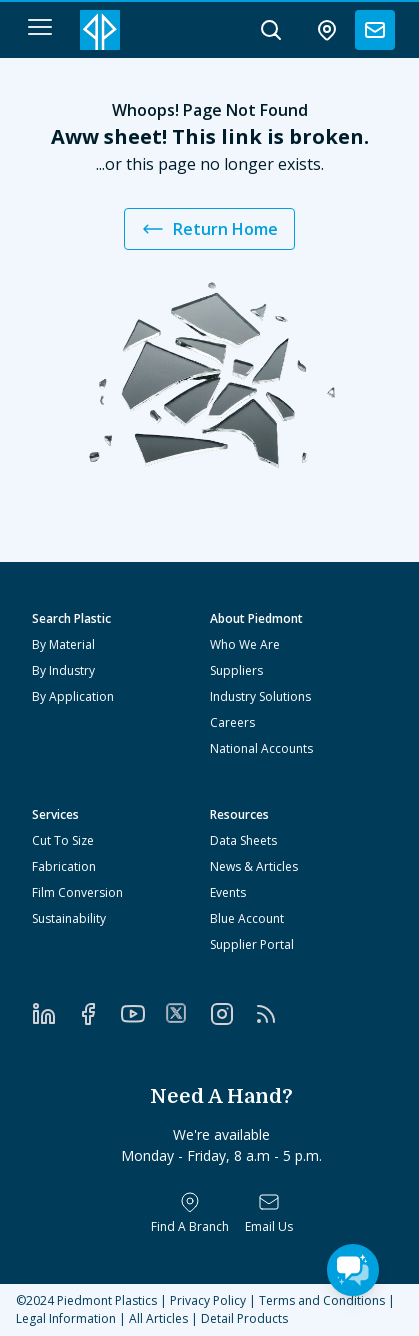  I want to click on Events, so click(228, 892).